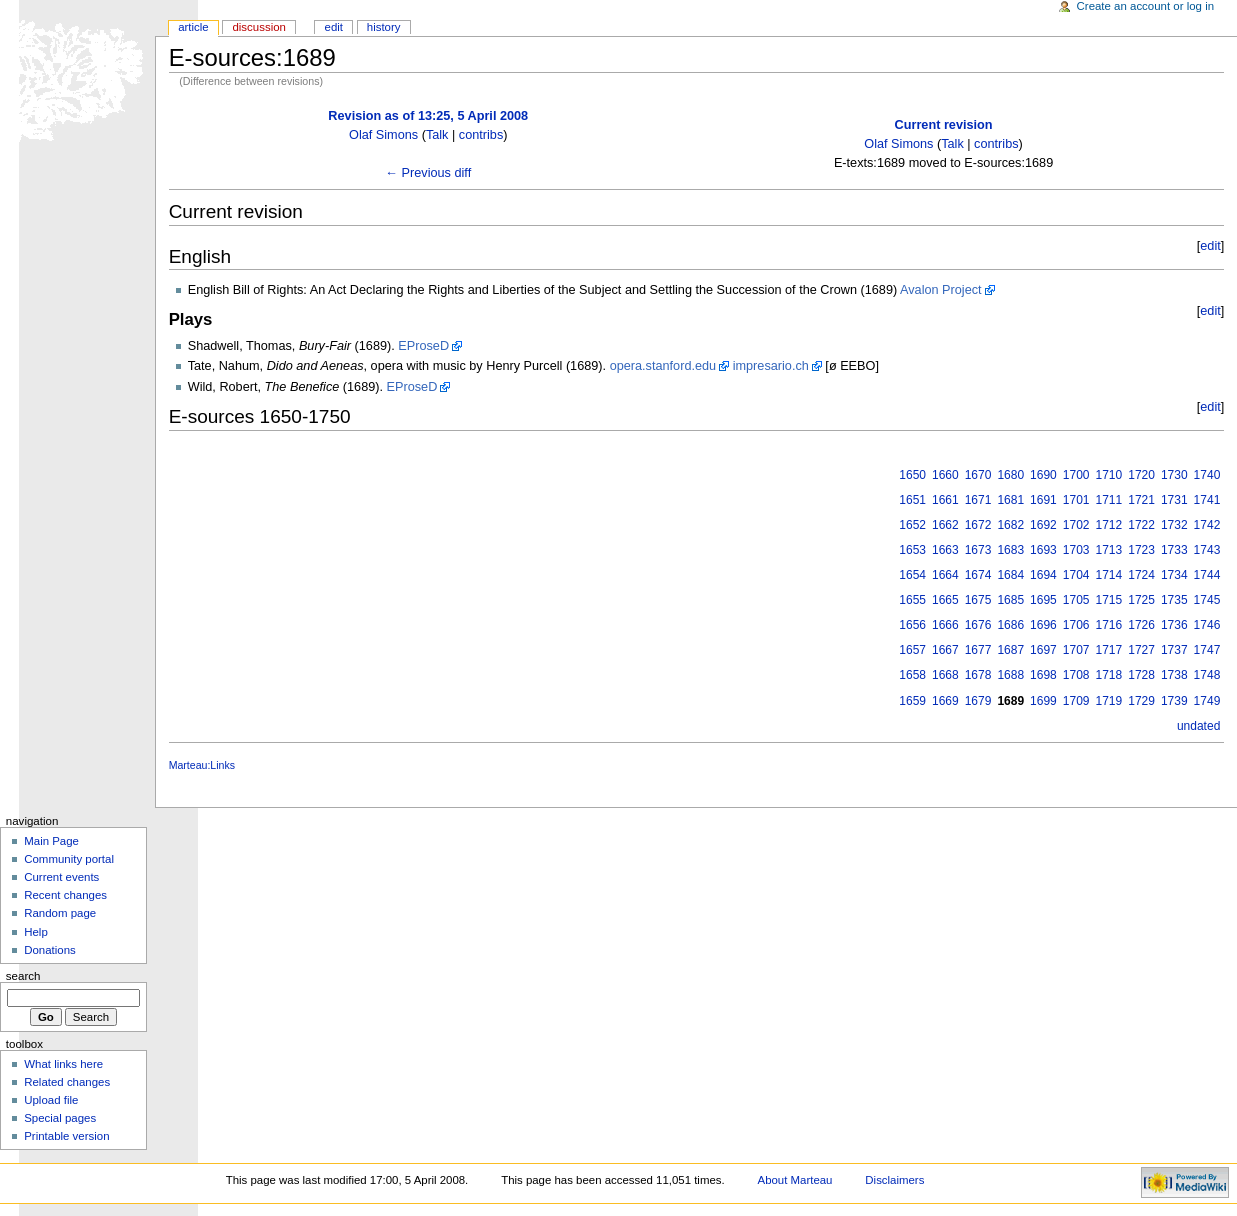  Describe the element at coordinates (36, 932) in the screenshot. I see `Help` at that location.